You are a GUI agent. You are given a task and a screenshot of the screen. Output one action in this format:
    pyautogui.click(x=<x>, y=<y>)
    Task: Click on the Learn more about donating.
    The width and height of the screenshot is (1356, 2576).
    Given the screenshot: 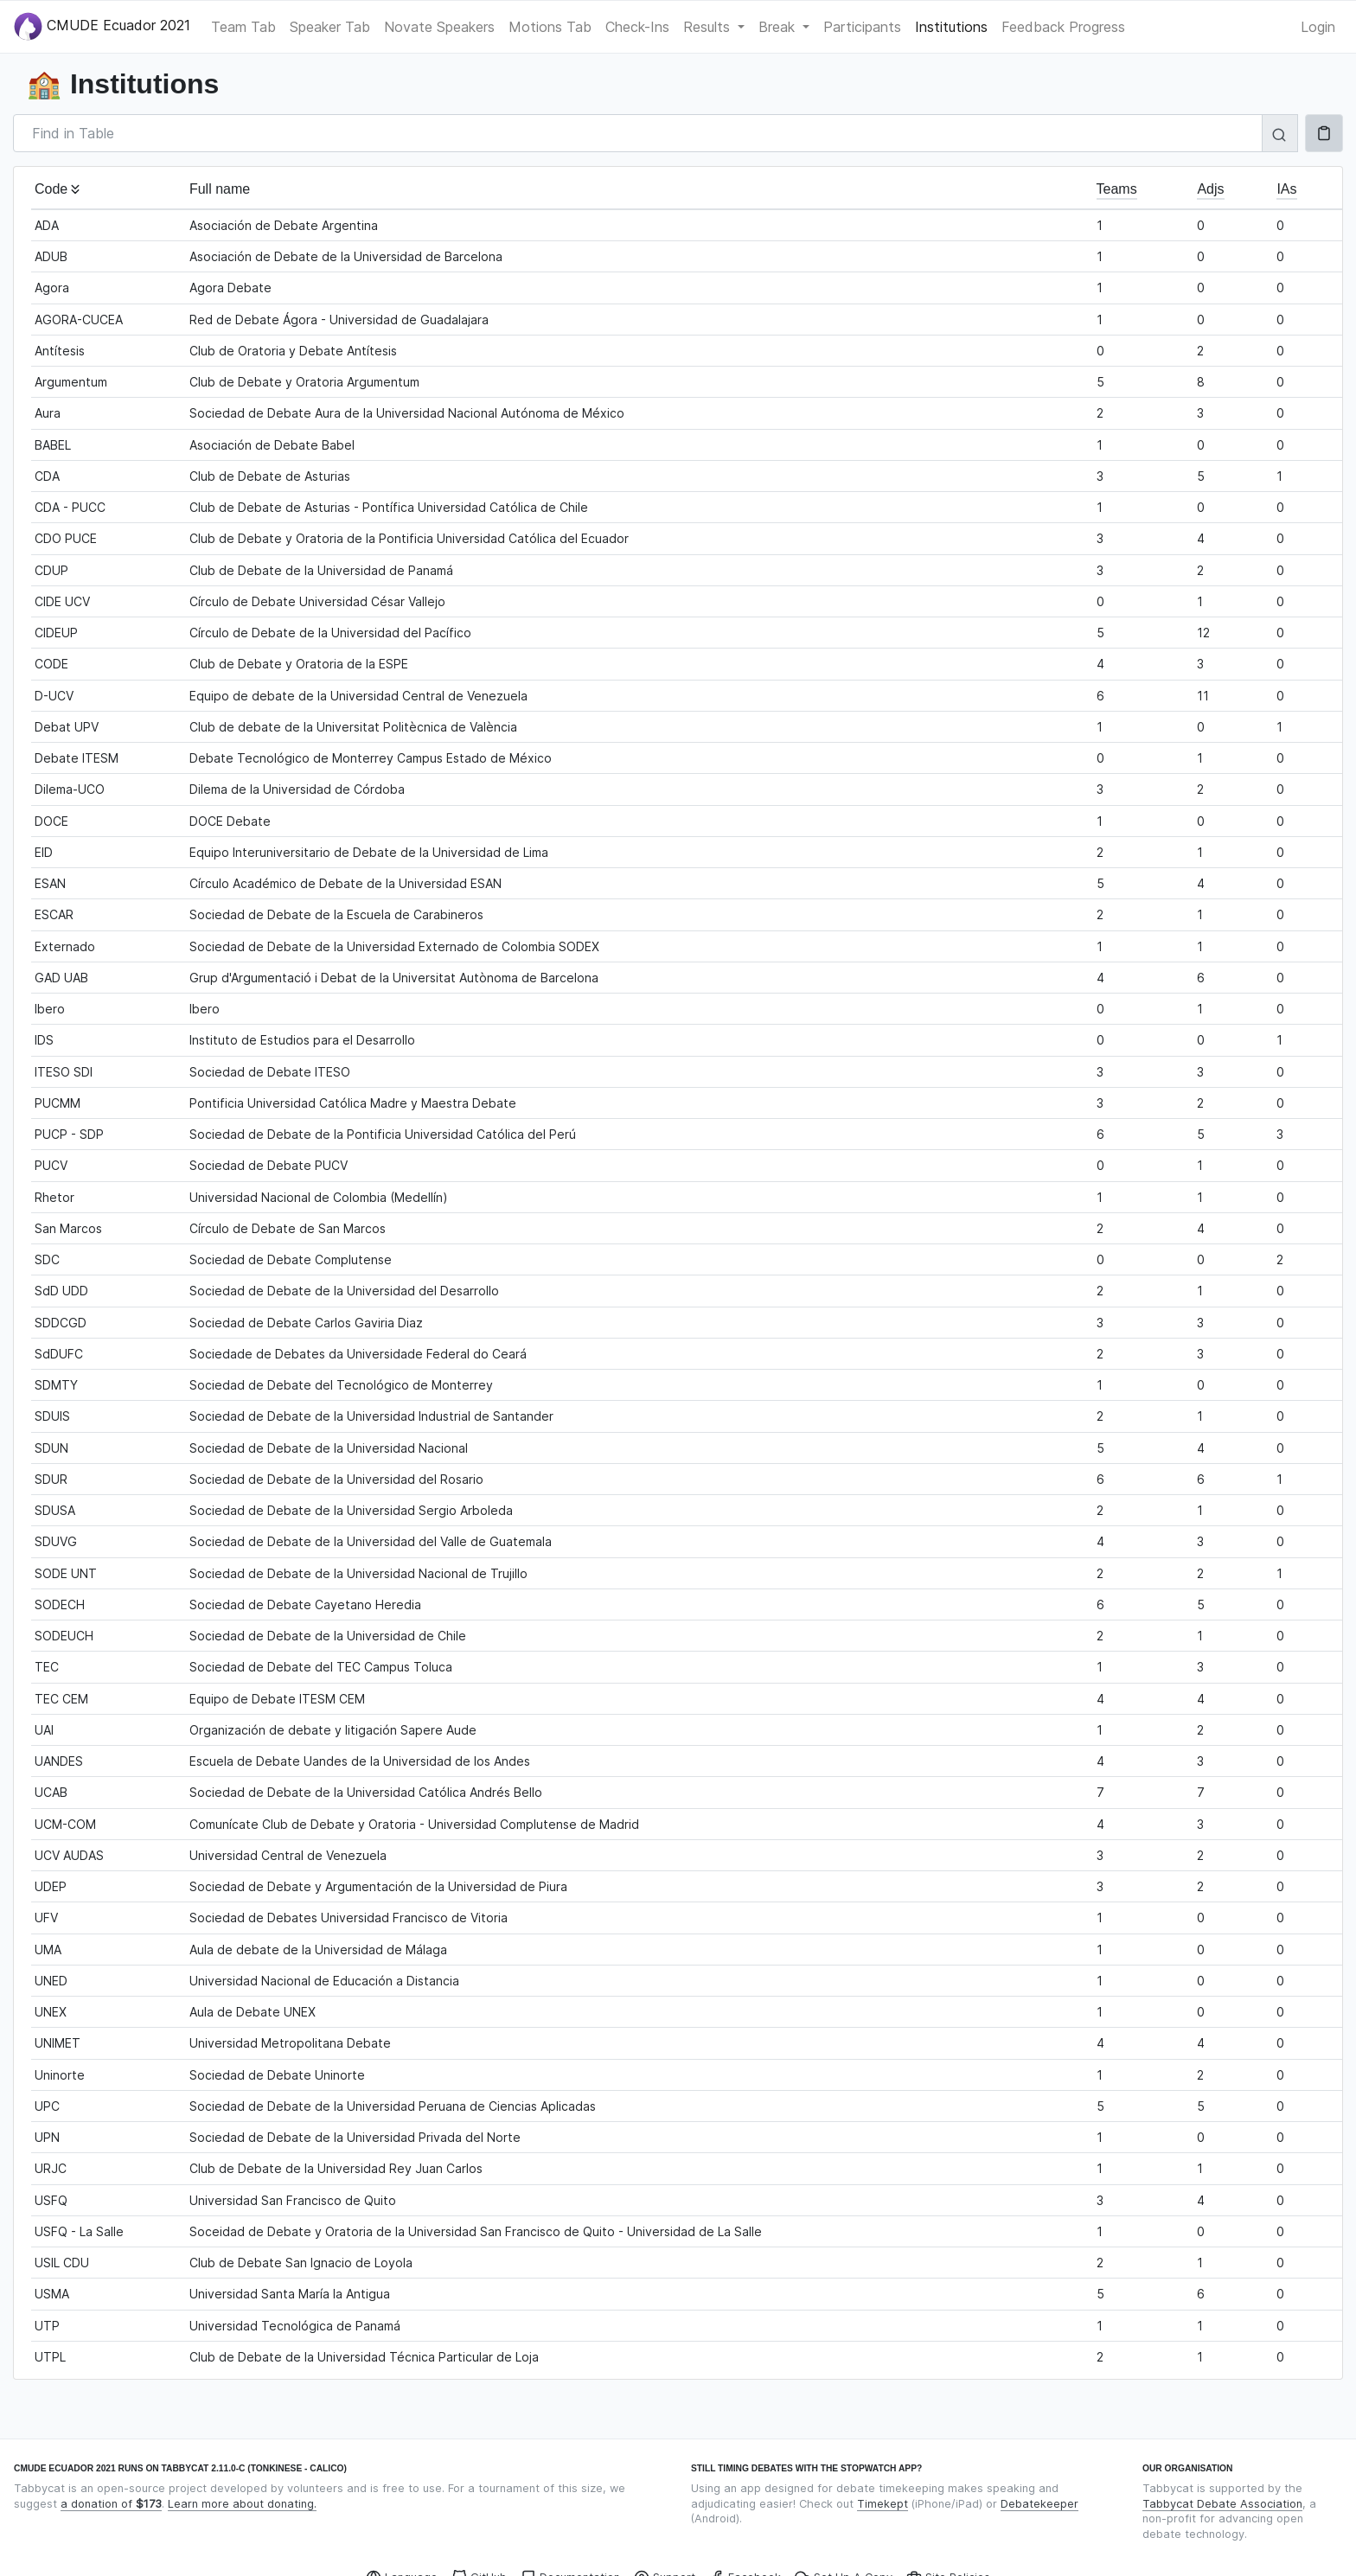 What is the action you would take?
    pyautogui.click(x=242, y=2503)
    